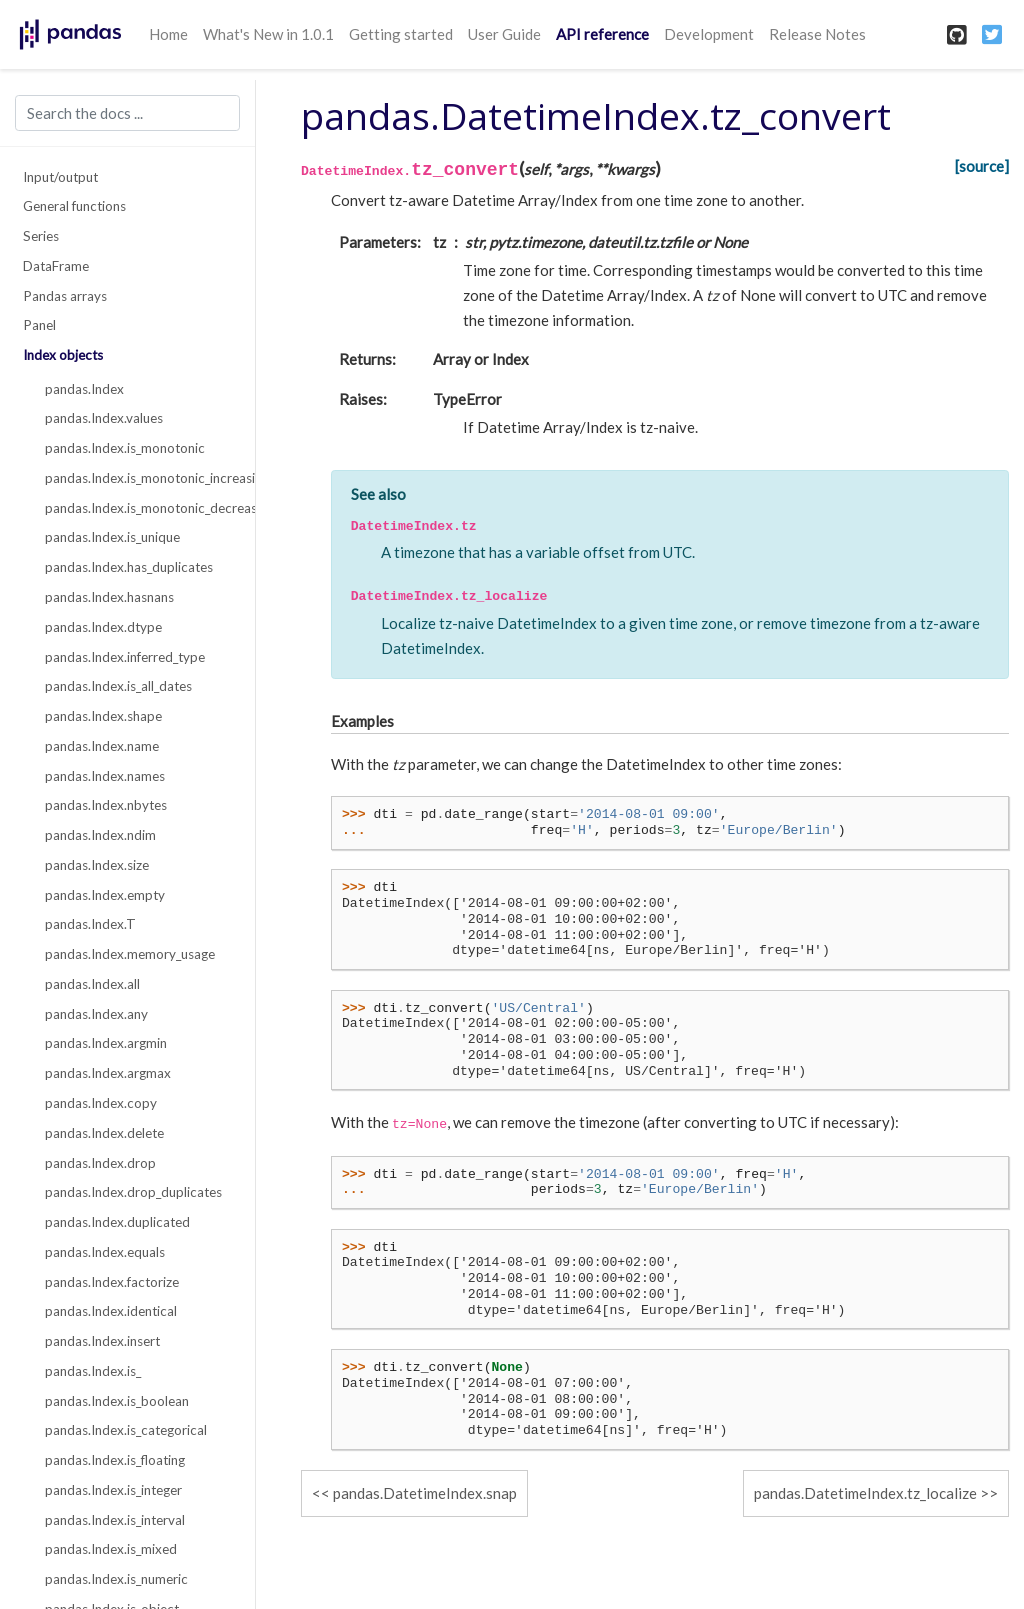  Describe the element at coordinates (105, 776) in the screenshot. I see `pandas.Index.names` at that location.